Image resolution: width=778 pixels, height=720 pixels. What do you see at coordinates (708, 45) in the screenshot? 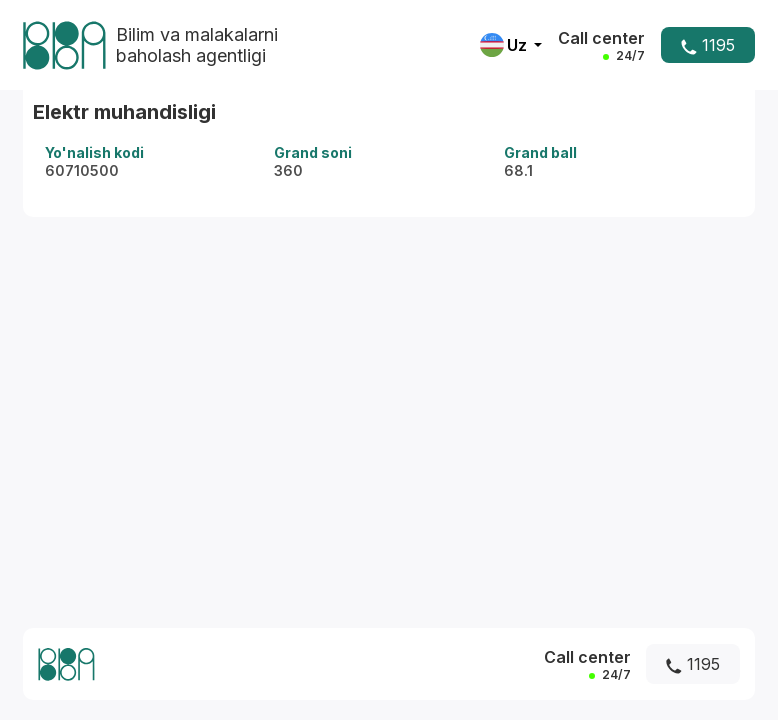
I see `1195` at bounding box center [708, 45].